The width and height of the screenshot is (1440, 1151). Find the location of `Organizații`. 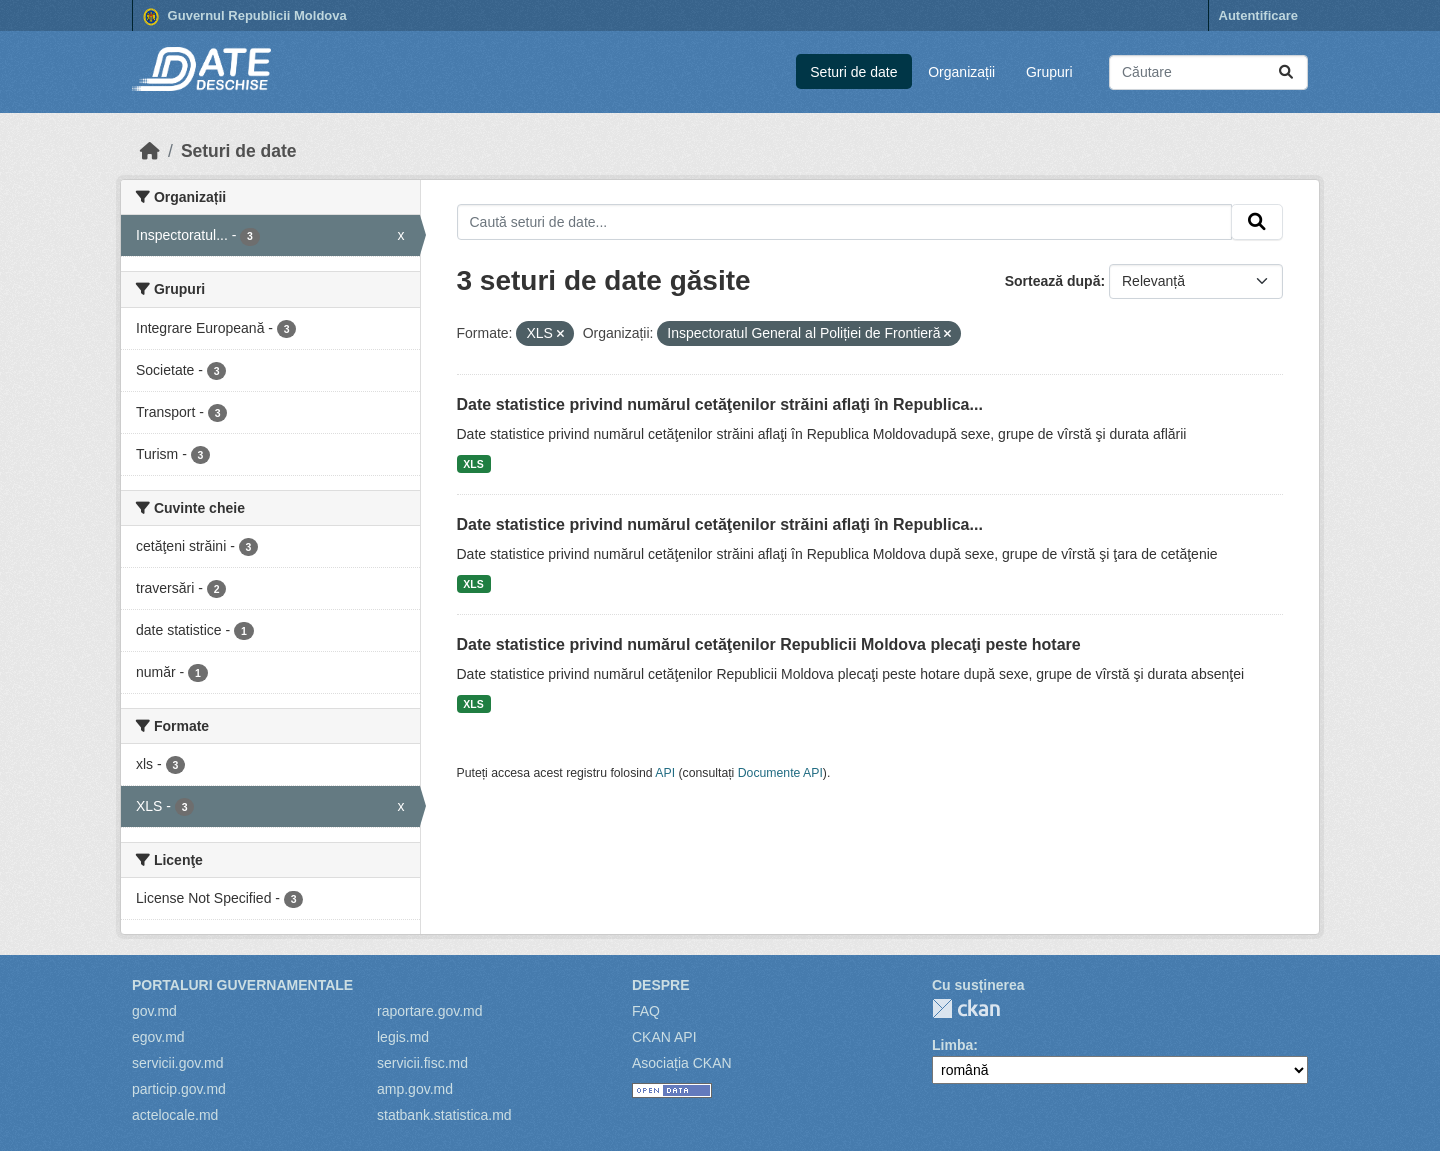

Organizații is located at coordinates (961, 72).